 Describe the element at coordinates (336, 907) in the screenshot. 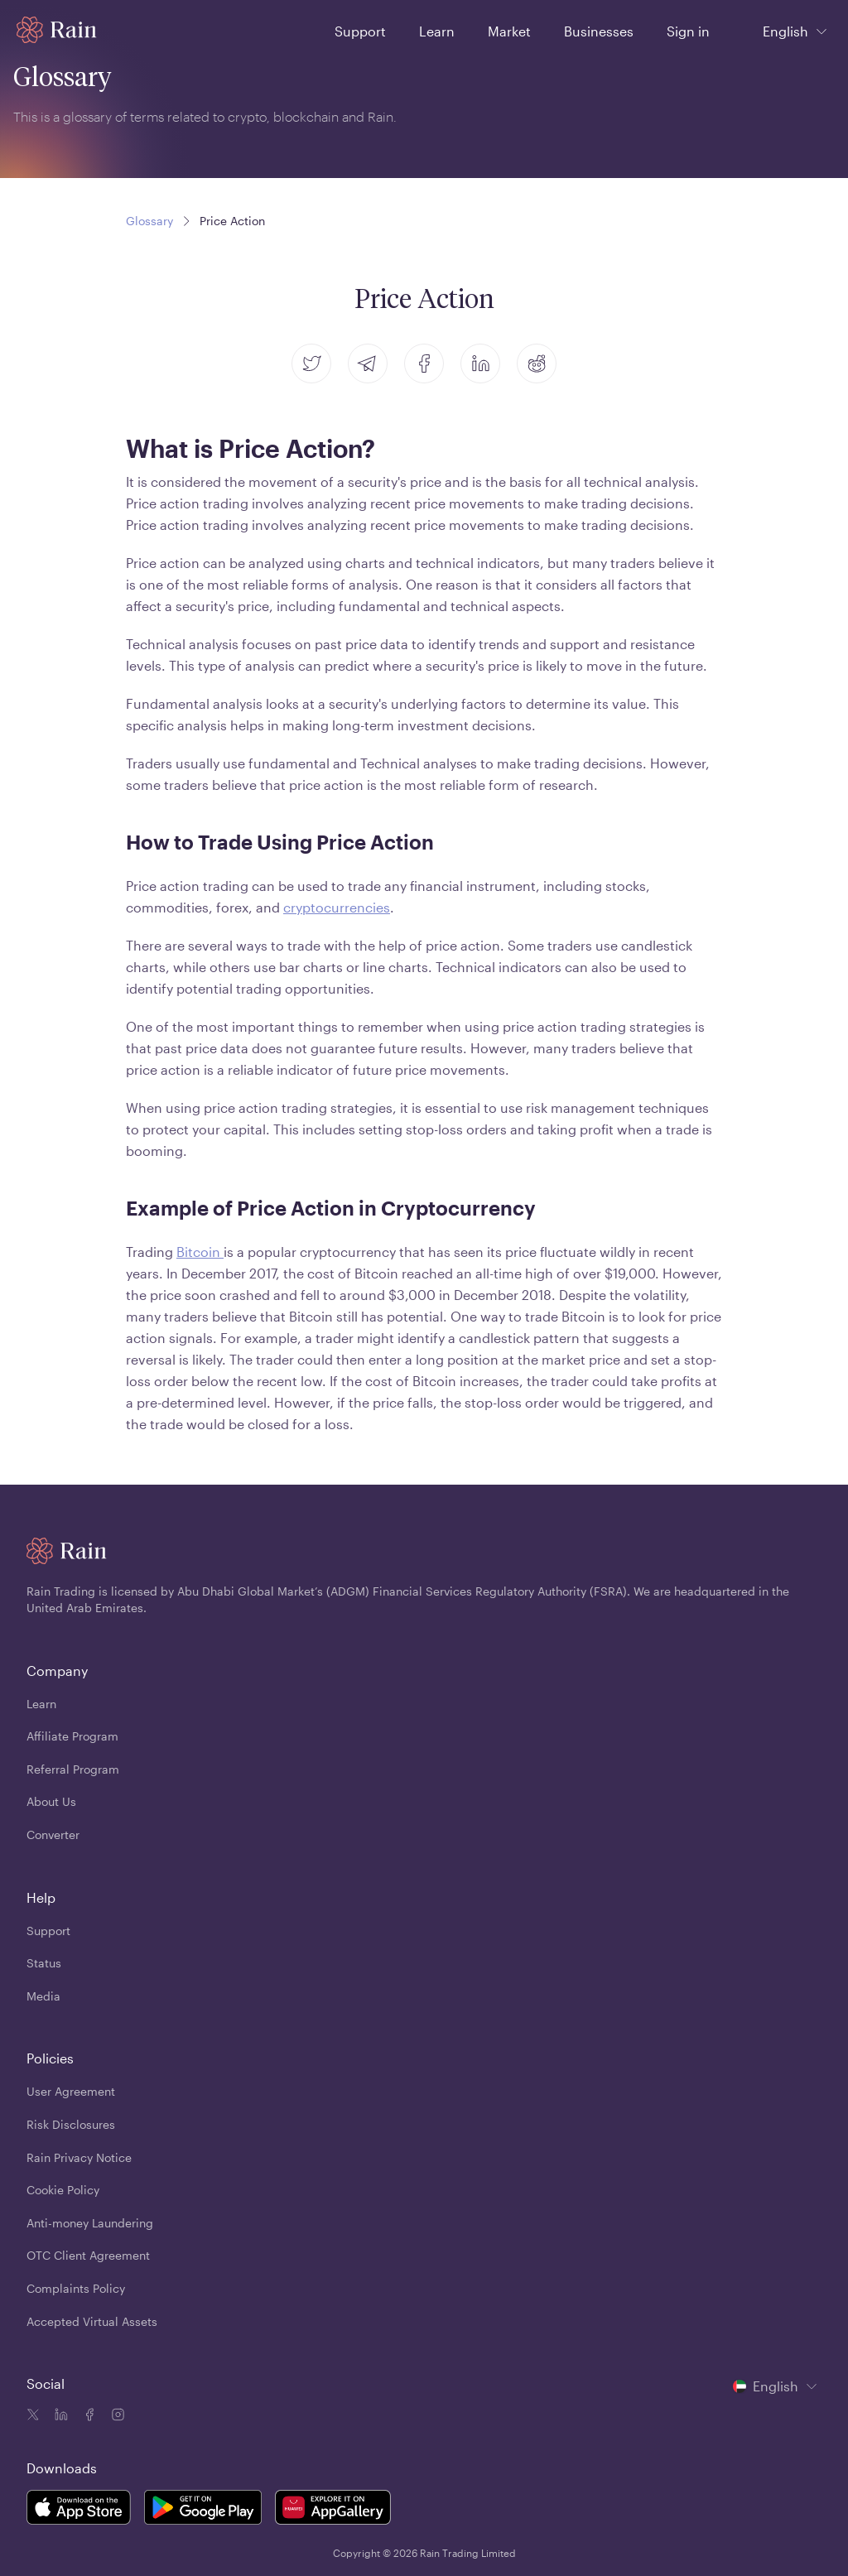

I see `cryptocurrencies` at that location.